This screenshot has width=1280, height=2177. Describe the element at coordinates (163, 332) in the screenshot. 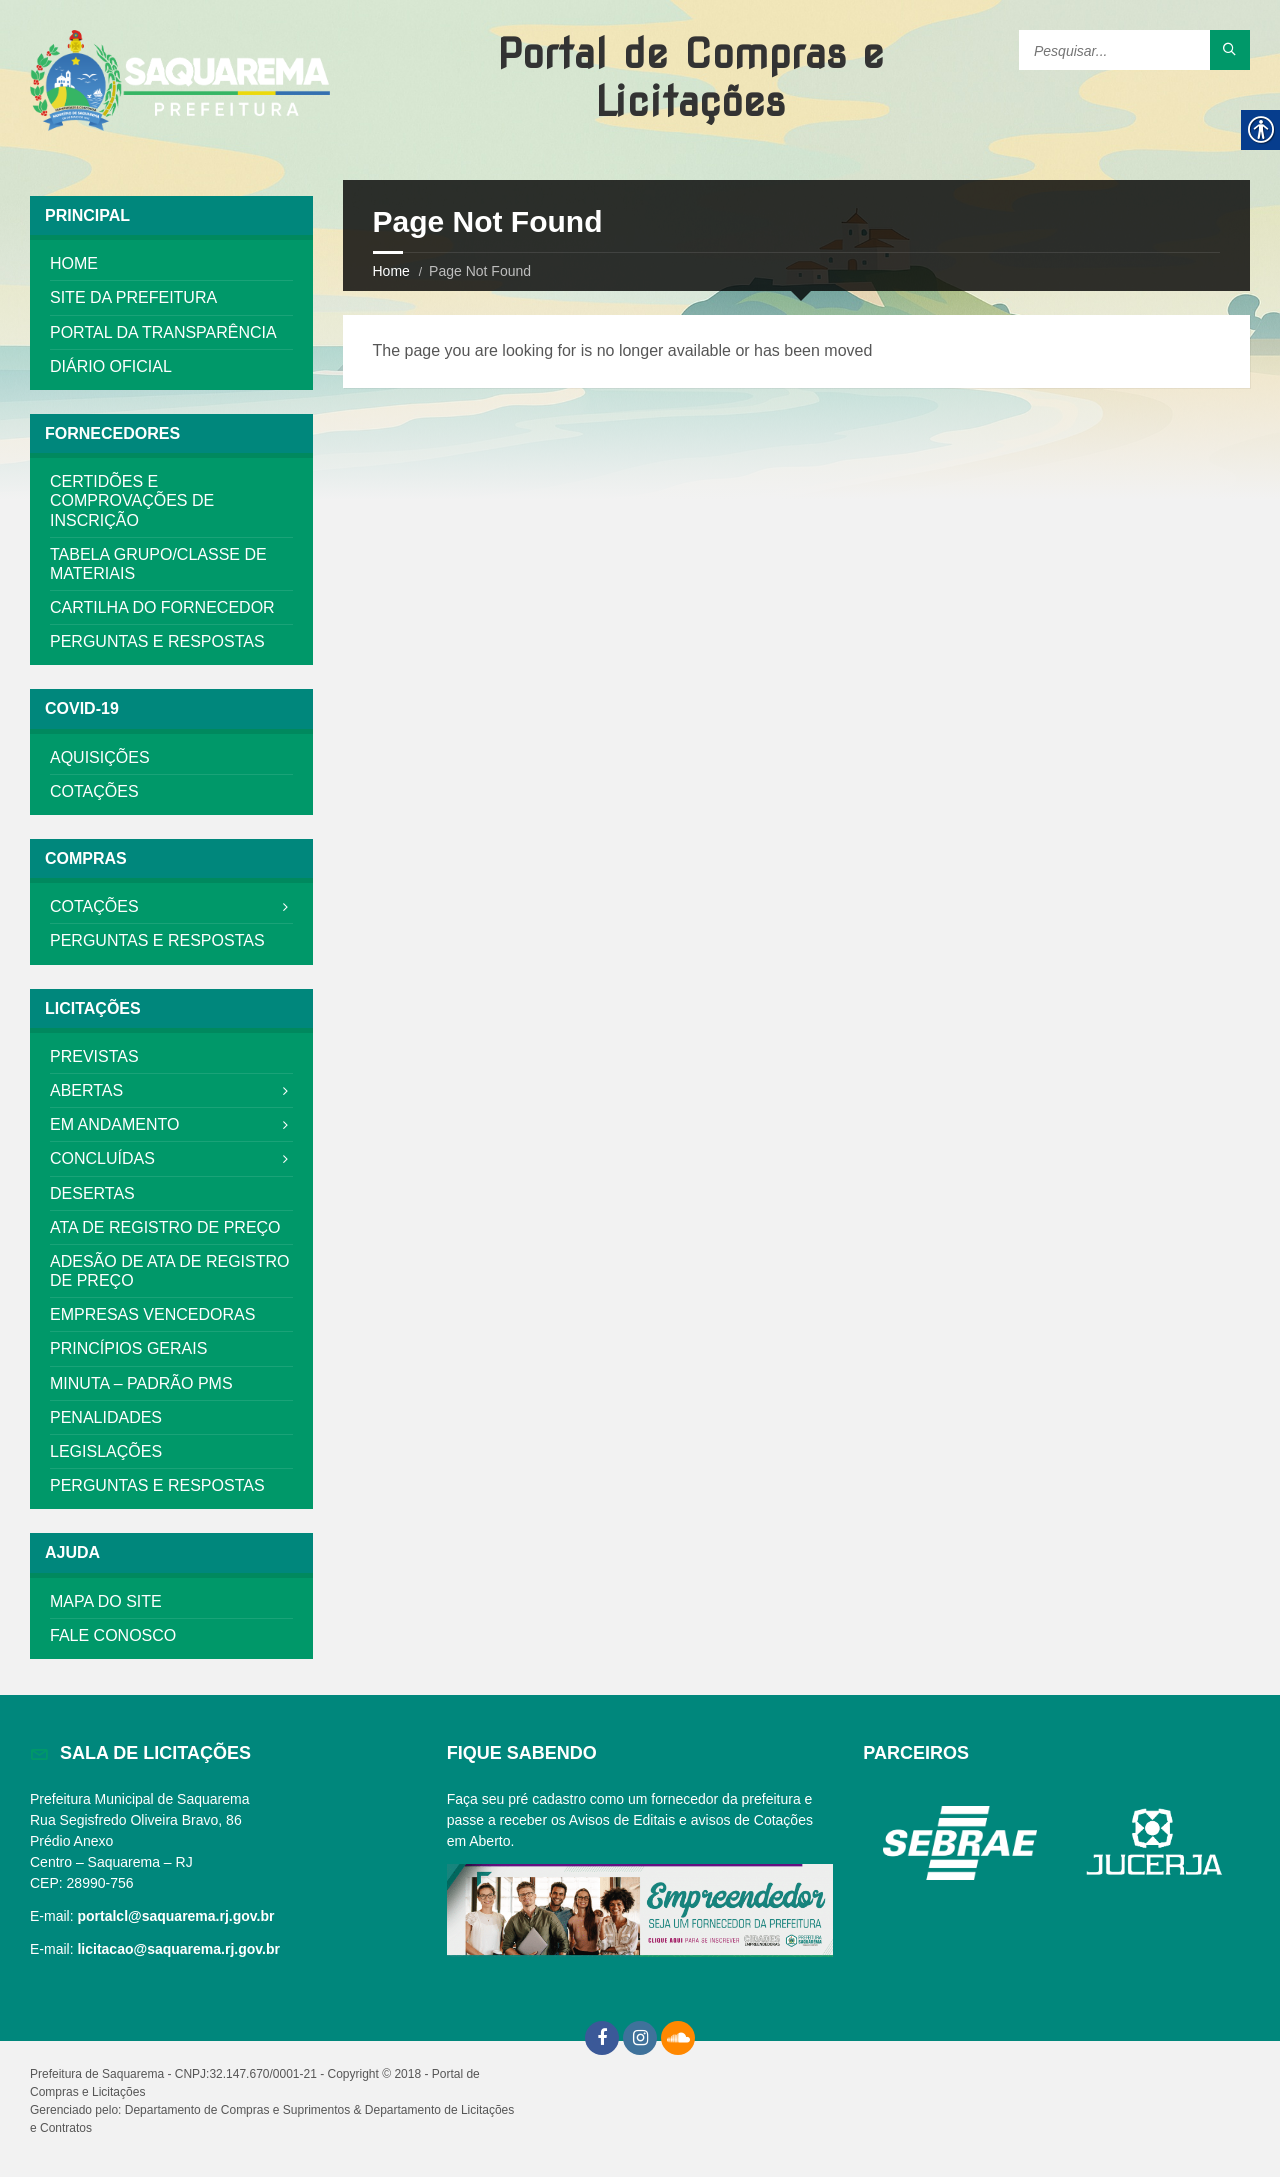

I see `Portal da Transparência [link]` at that location.